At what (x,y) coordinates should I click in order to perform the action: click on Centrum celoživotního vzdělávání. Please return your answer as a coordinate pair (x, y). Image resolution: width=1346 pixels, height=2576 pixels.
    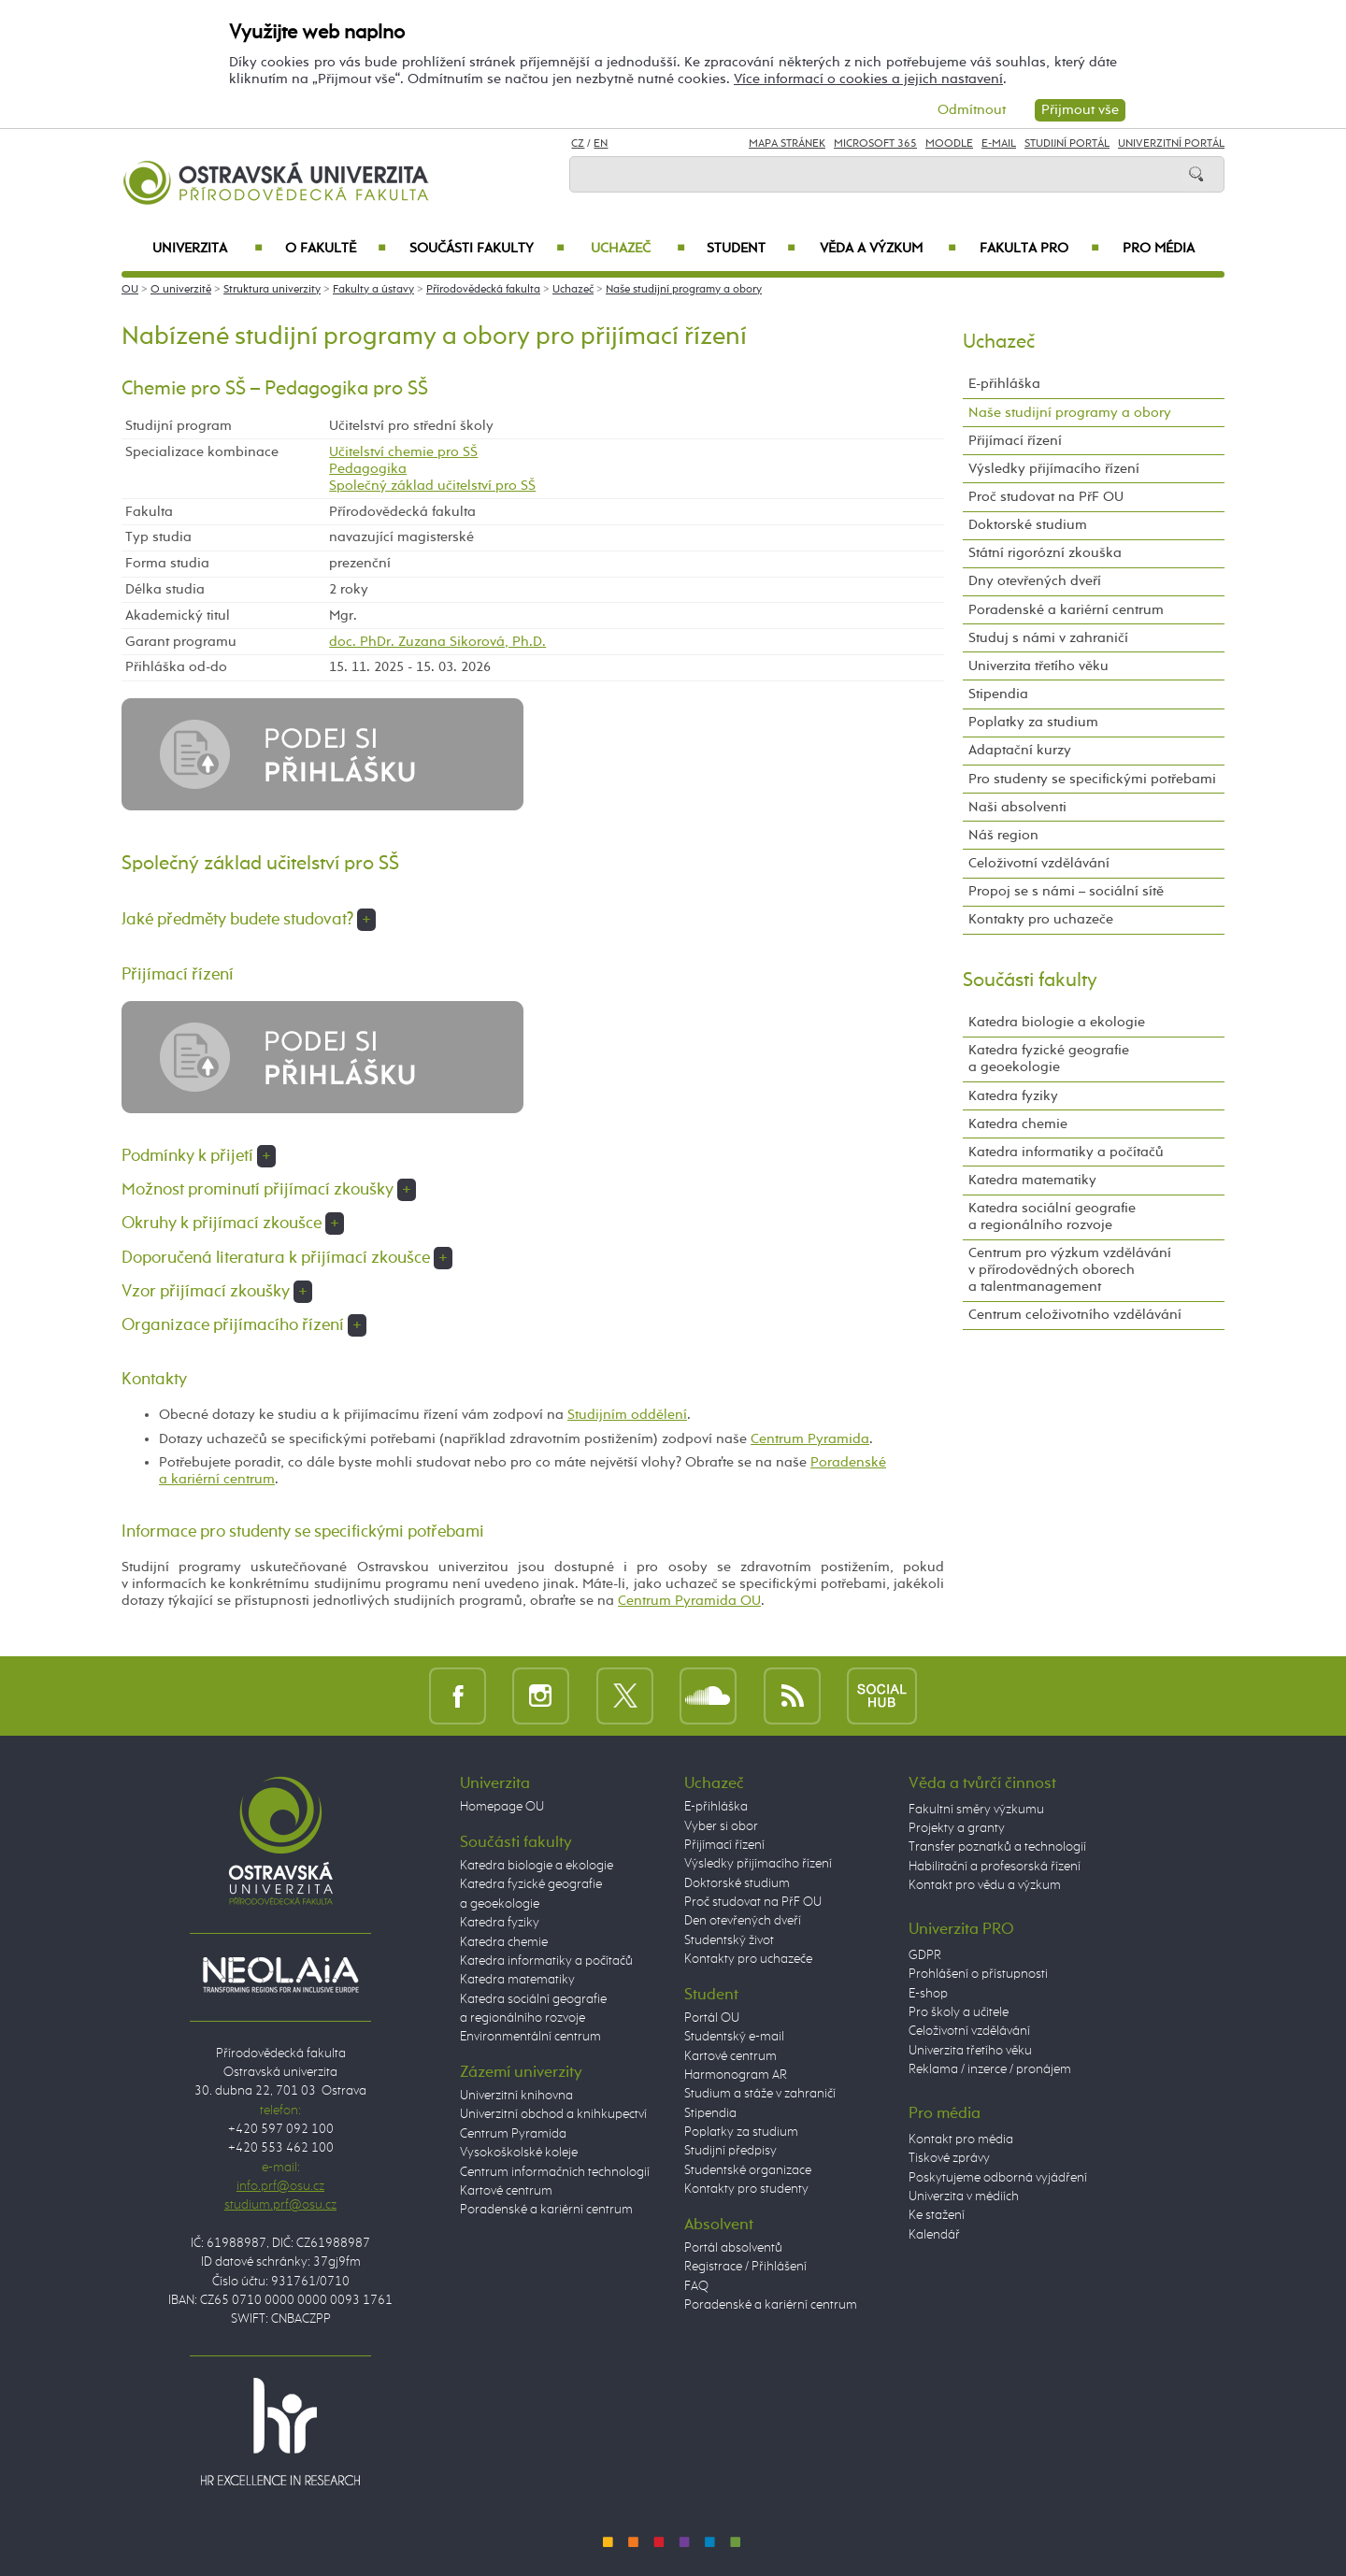
    Looking at the image, I should click on (1074, 1315).